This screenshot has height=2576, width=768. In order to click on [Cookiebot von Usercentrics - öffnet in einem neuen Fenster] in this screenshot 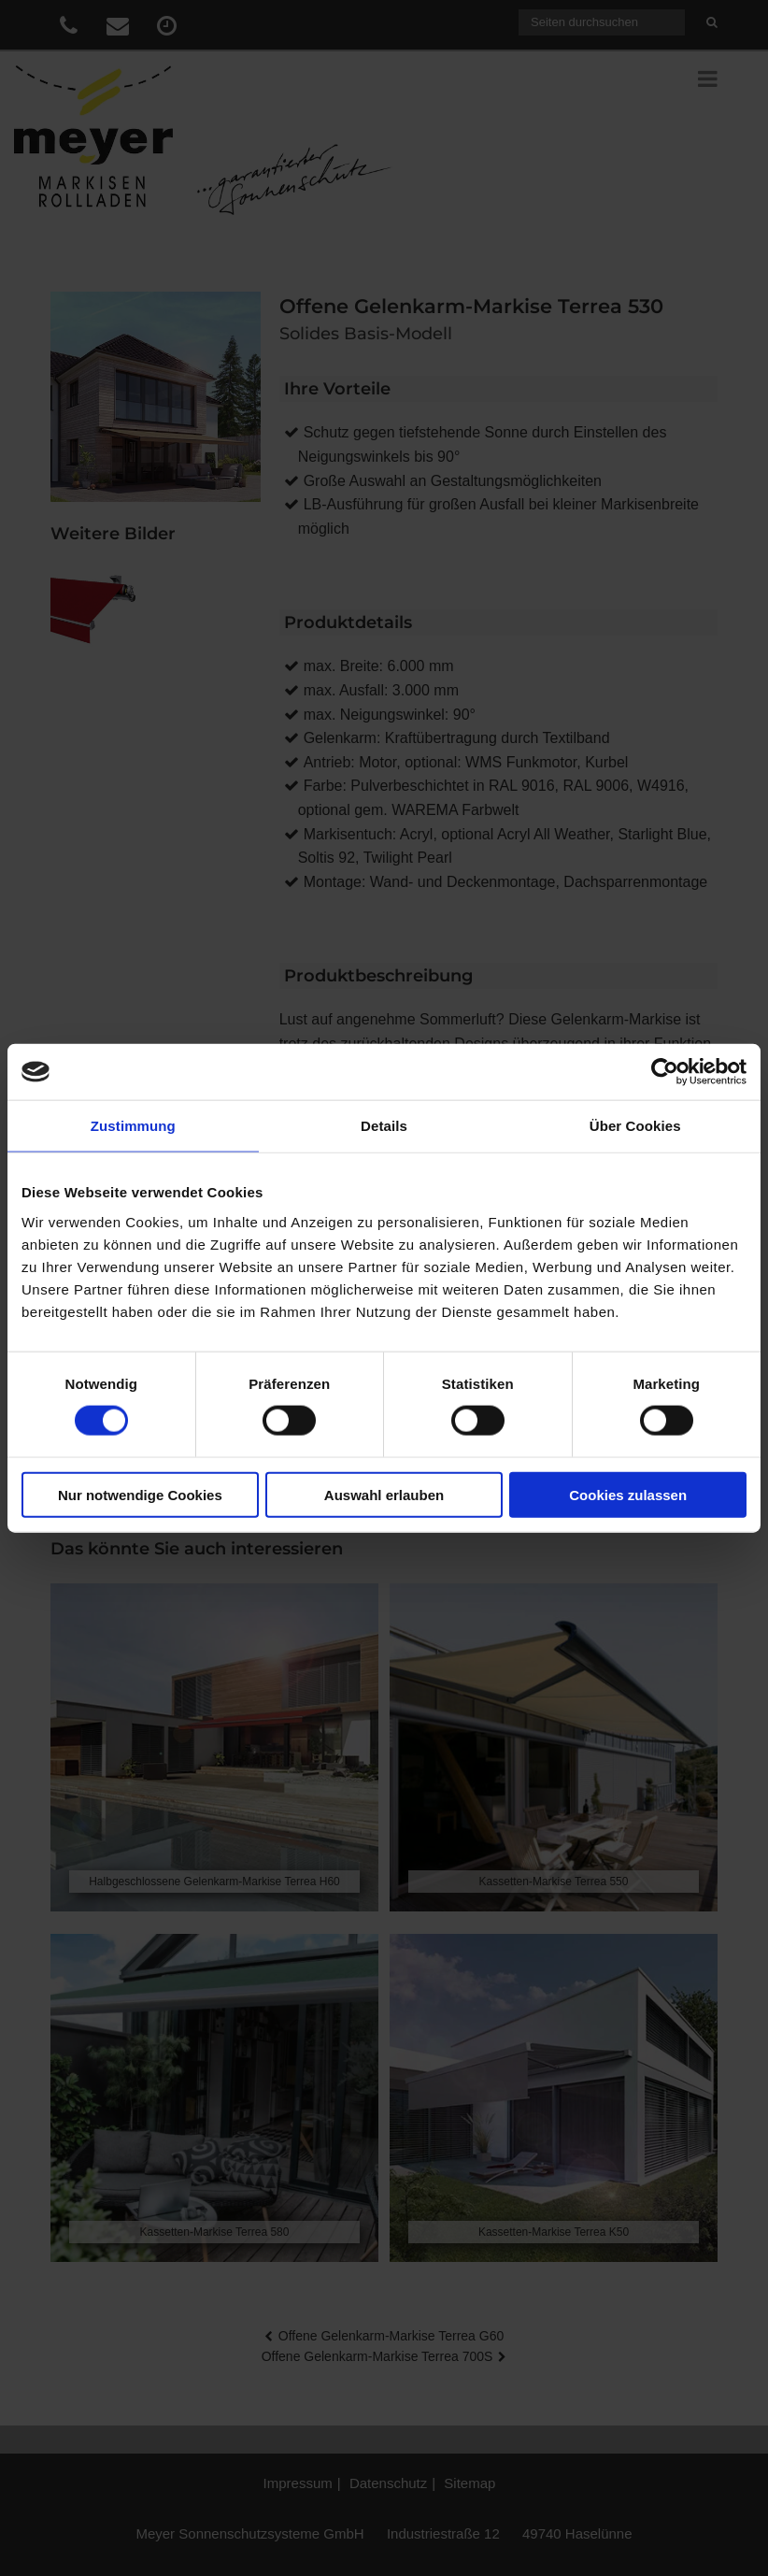, I will do `click(665, 1072)`.